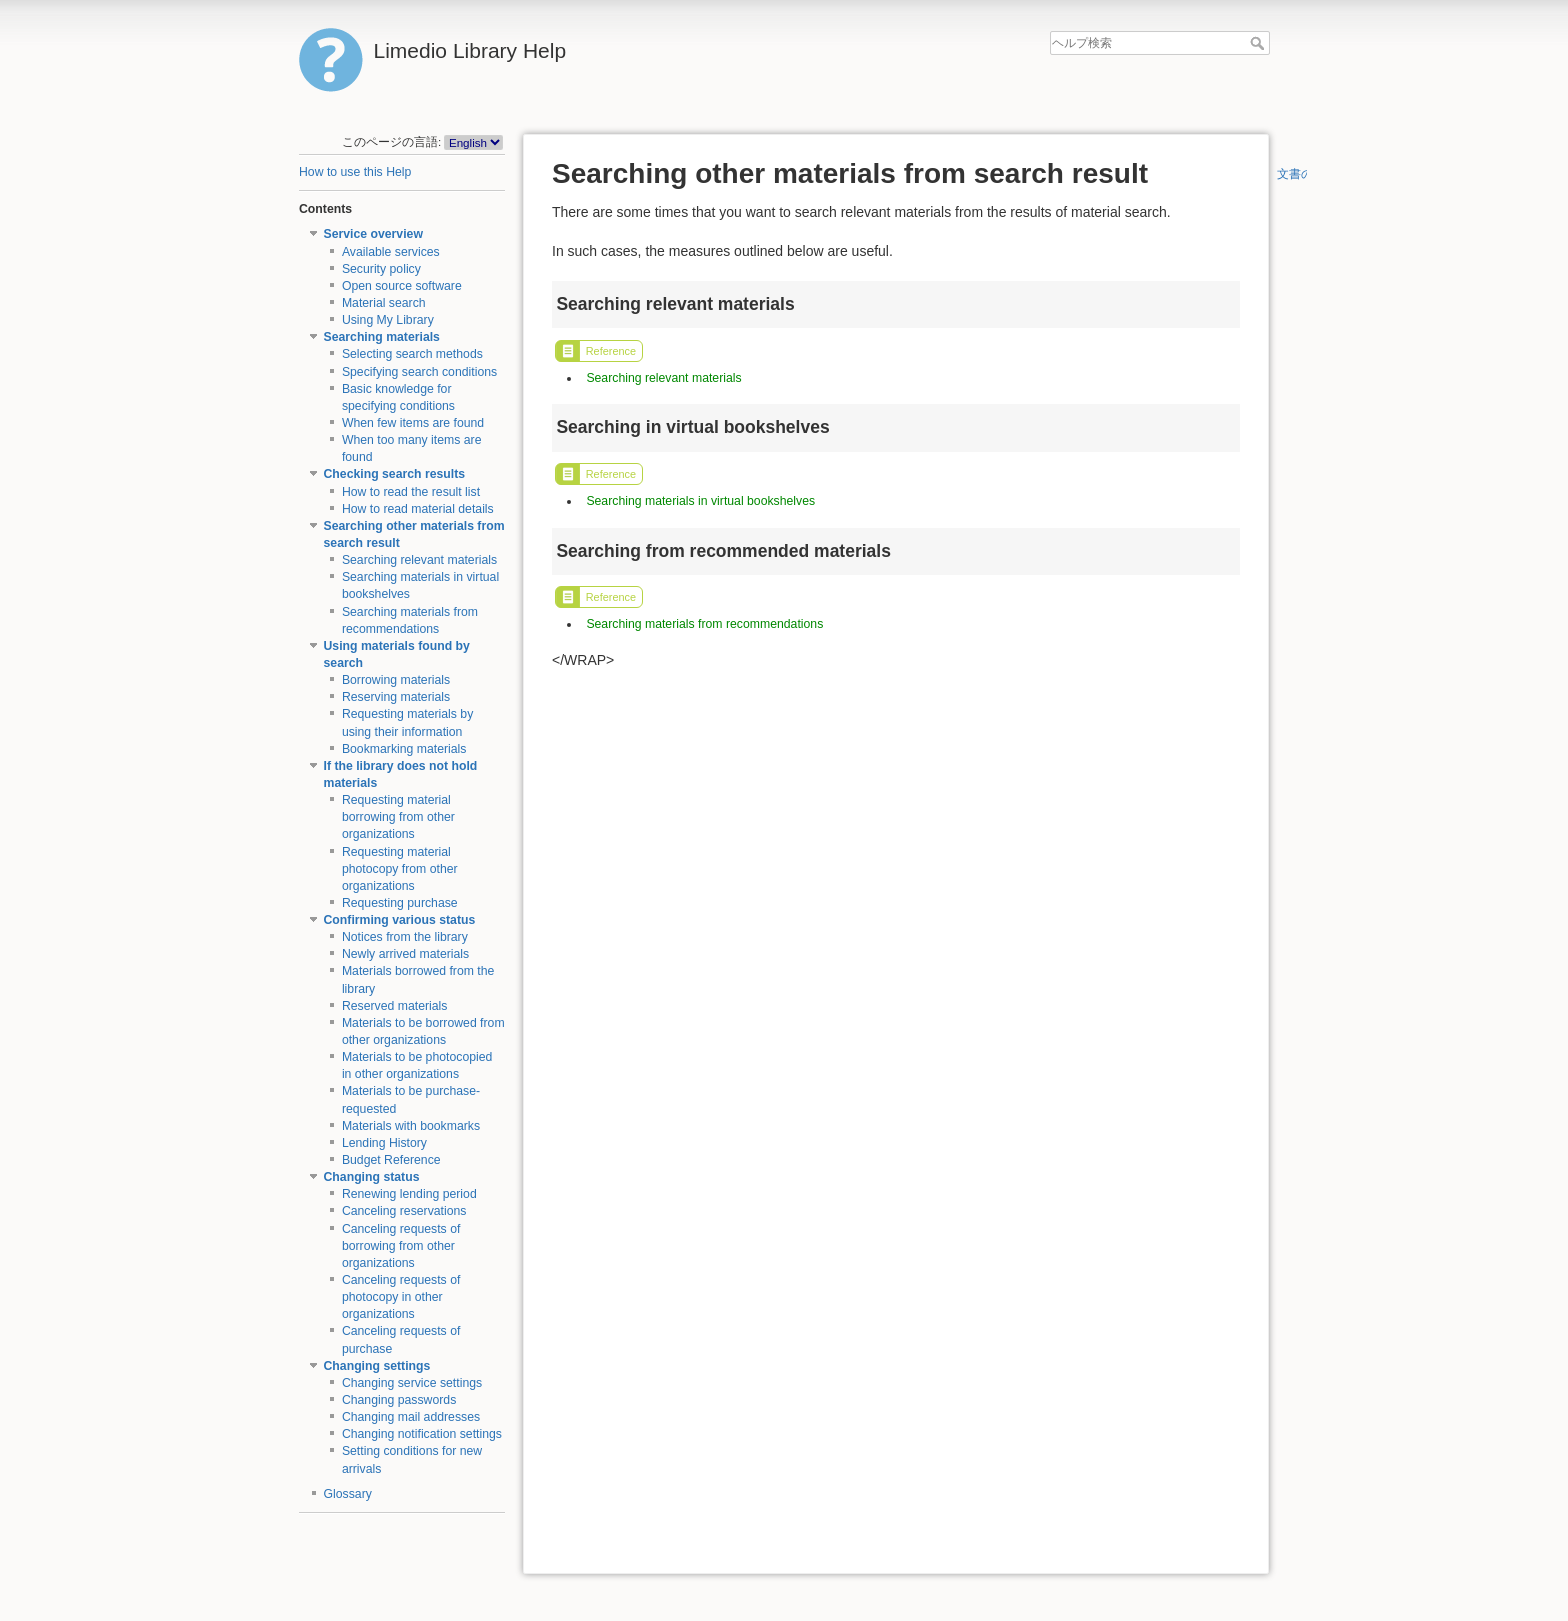 This screenshot has width=1568, height=1621. What do you see at coordinates (373, 234) in the screenshot?
I see `Service overview` at bounding box center [373, 234].